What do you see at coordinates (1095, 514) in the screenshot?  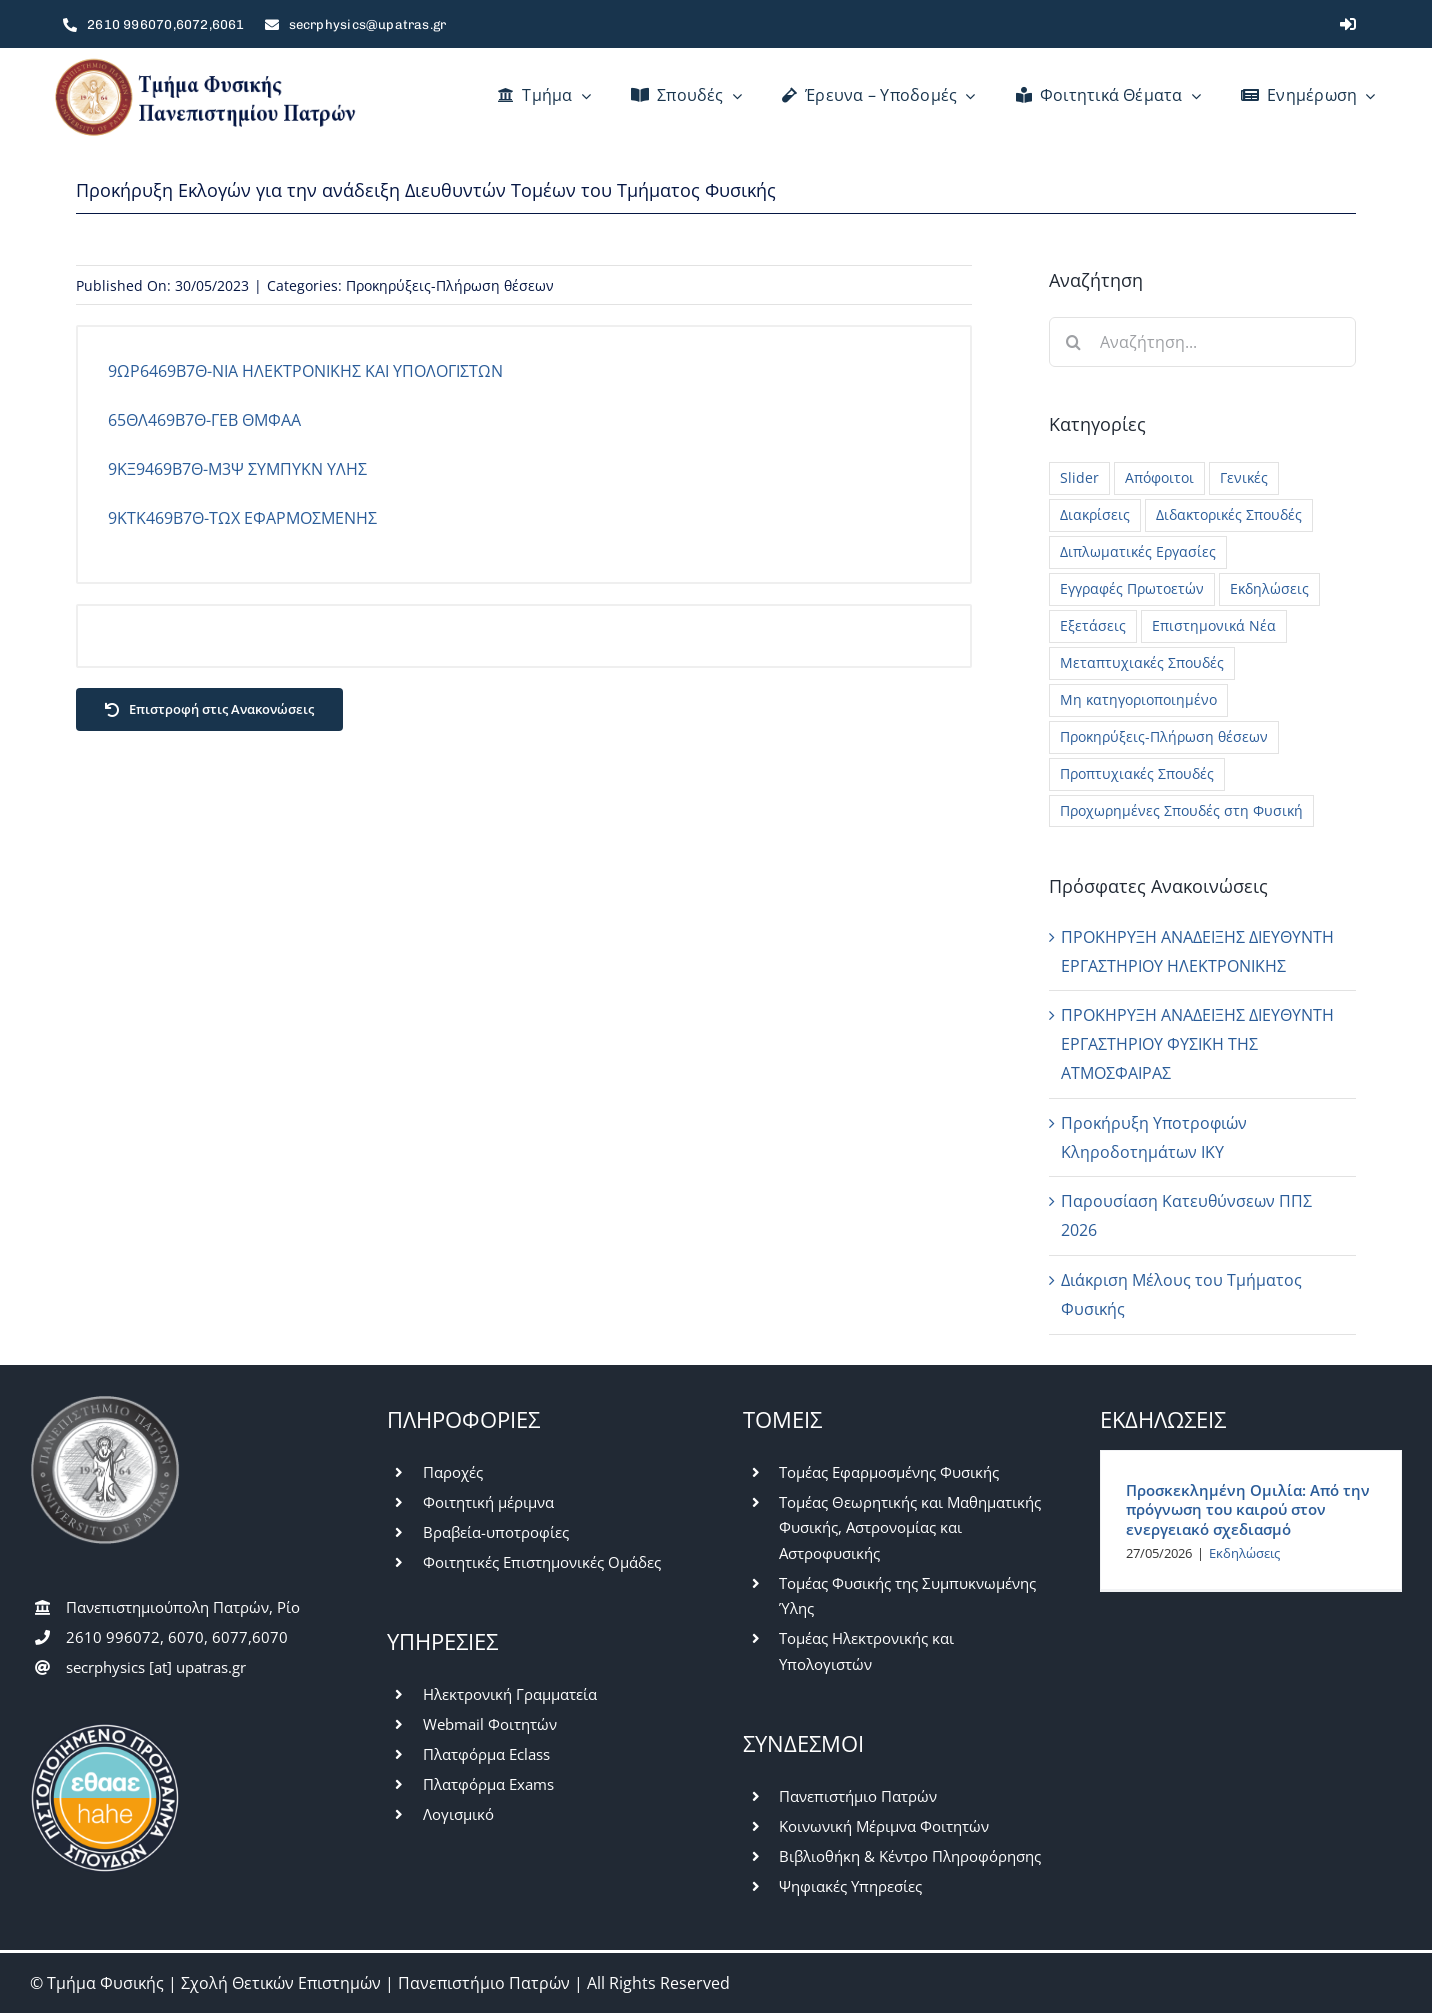 I see `Διακρίσεις [Διακρίσεις (3 στοιχεία)]` at bounding box center [1095, 514].